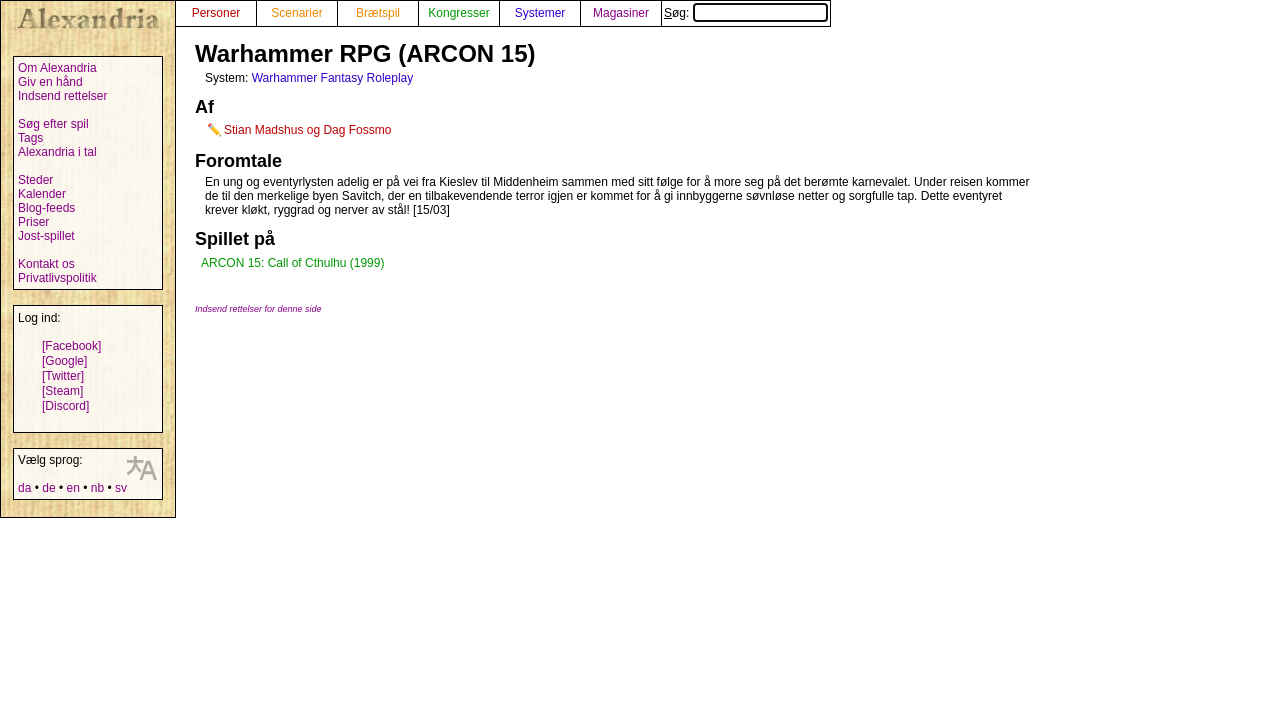 Image resolution: width=1280 pixels, height=720 pixels. Describe the element at coordinates (48, 488) in the screenshot. I see `de` at that location.